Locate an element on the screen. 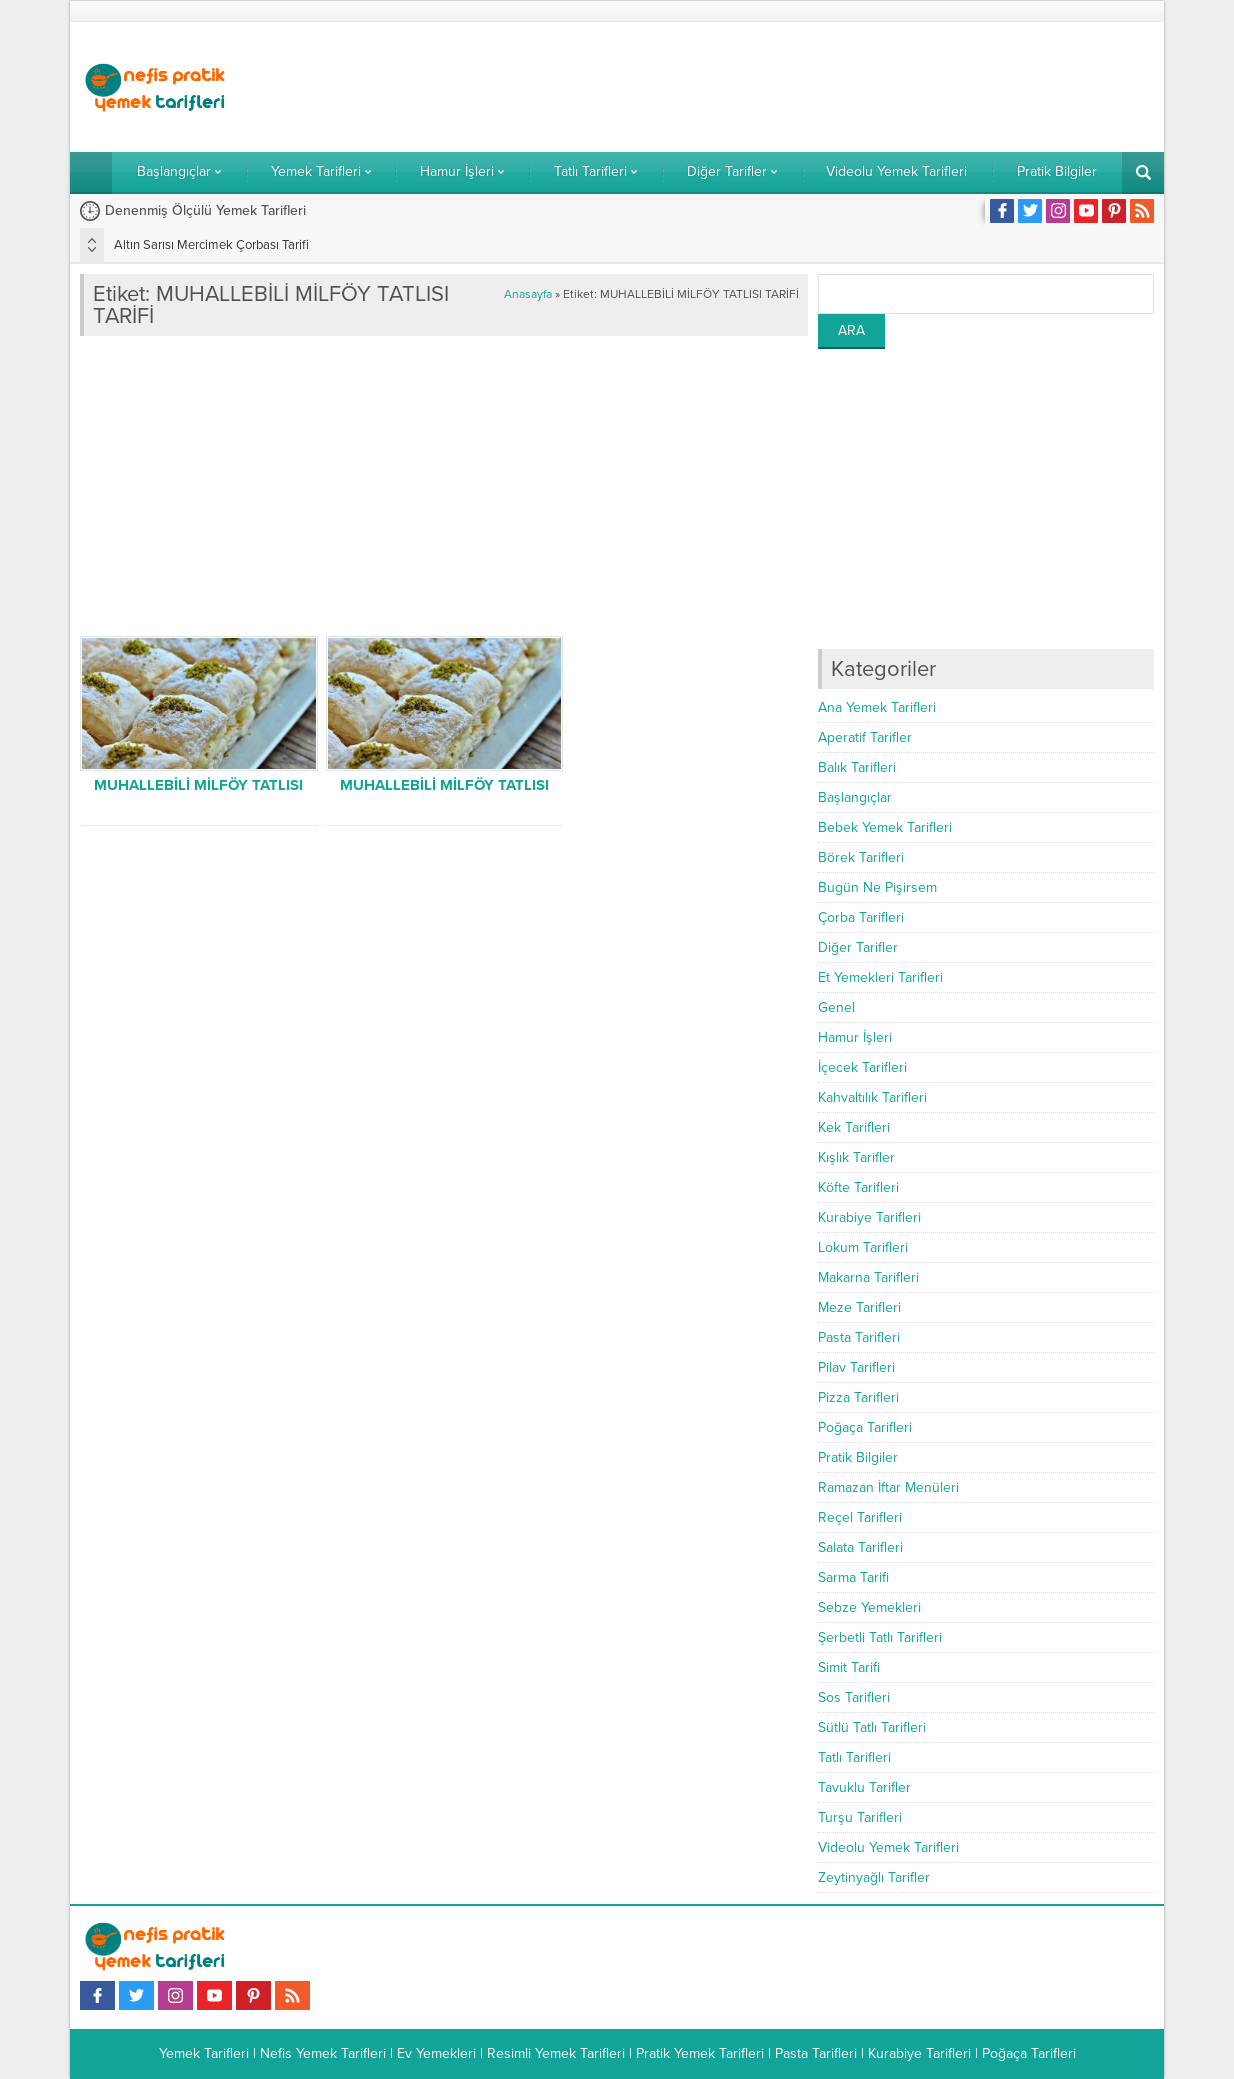  Çorba Tarifleri is located at coordinates (861, 917).